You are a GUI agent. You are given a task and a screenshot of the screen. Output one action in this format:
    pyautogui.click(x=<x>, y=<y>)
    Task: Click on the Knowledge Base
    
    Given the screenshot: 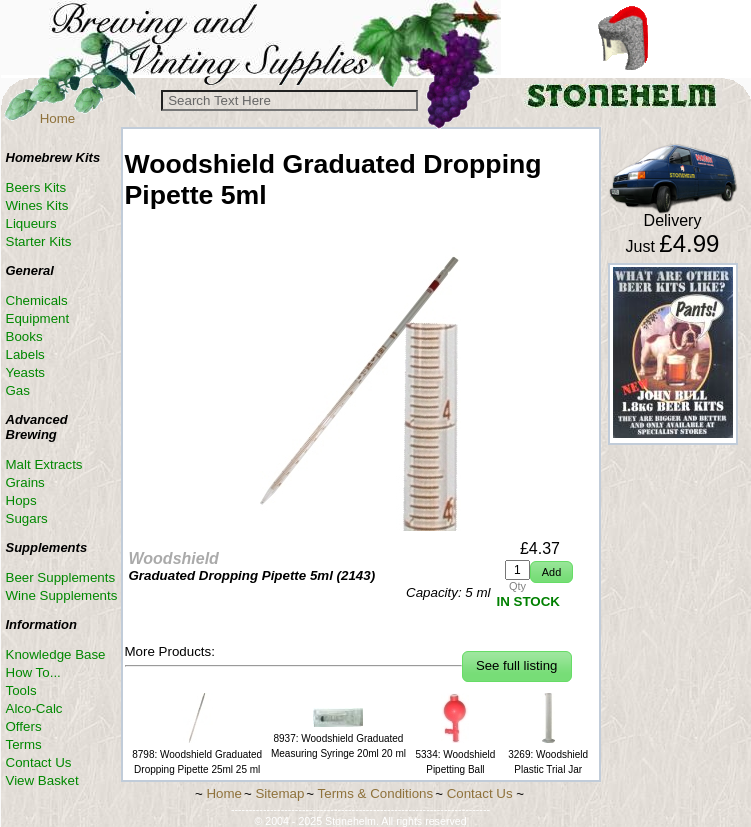 What is the action you would take?
    pyautogui.click(x=56, y=654)
    